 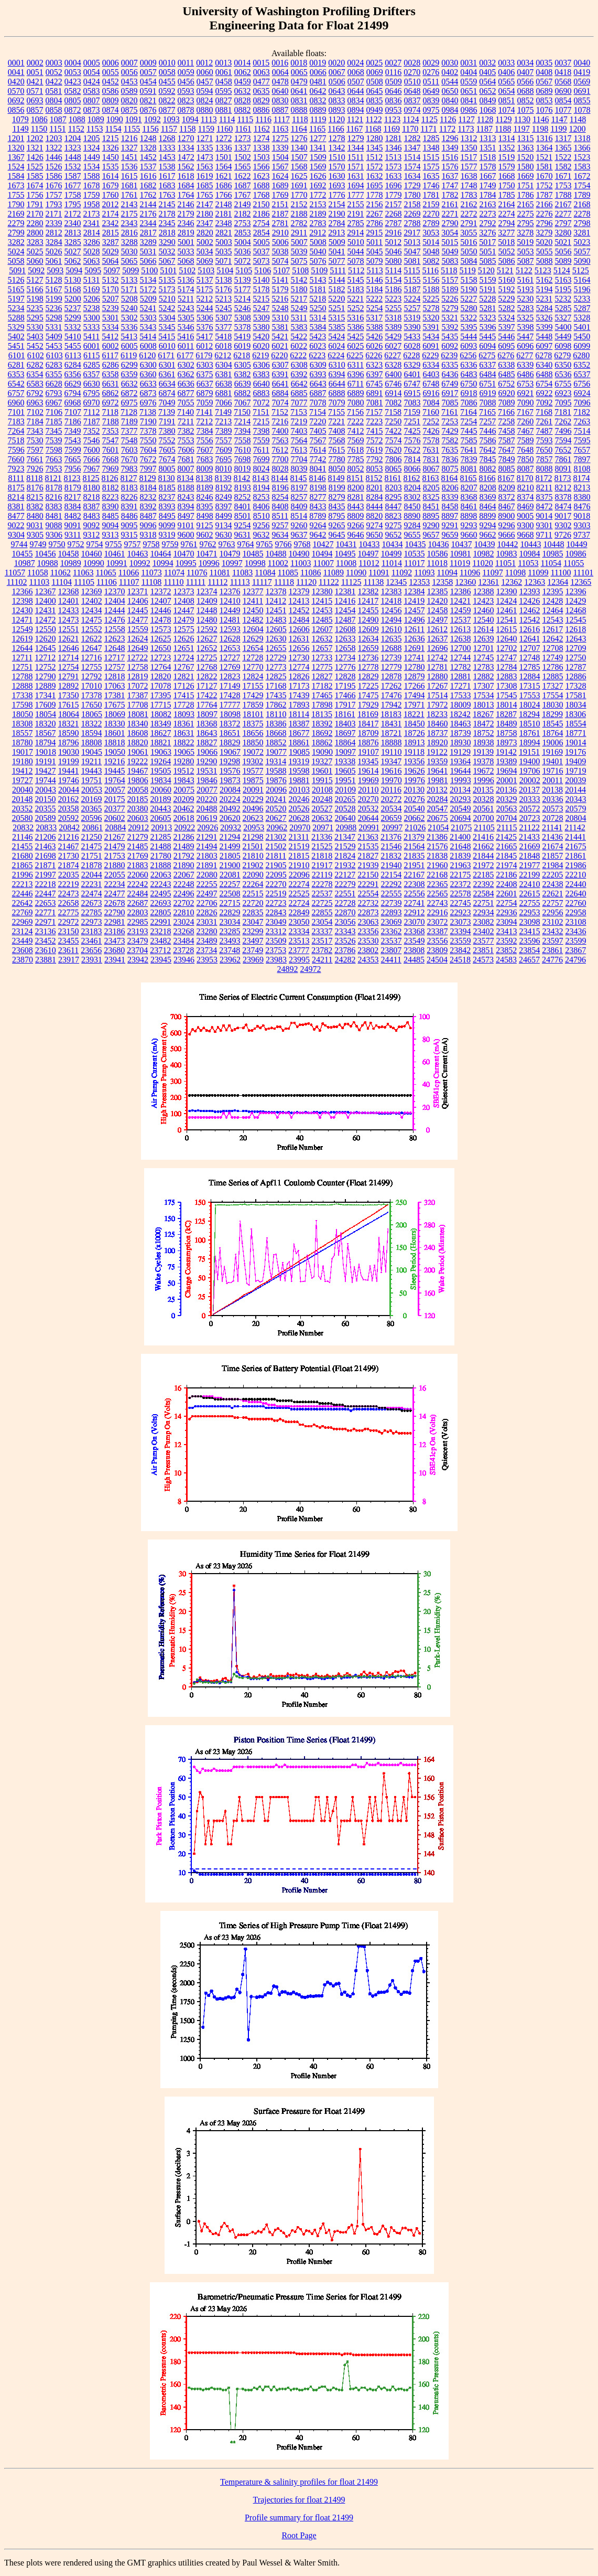 I want to click on 6968, so click(x=72, y=402).